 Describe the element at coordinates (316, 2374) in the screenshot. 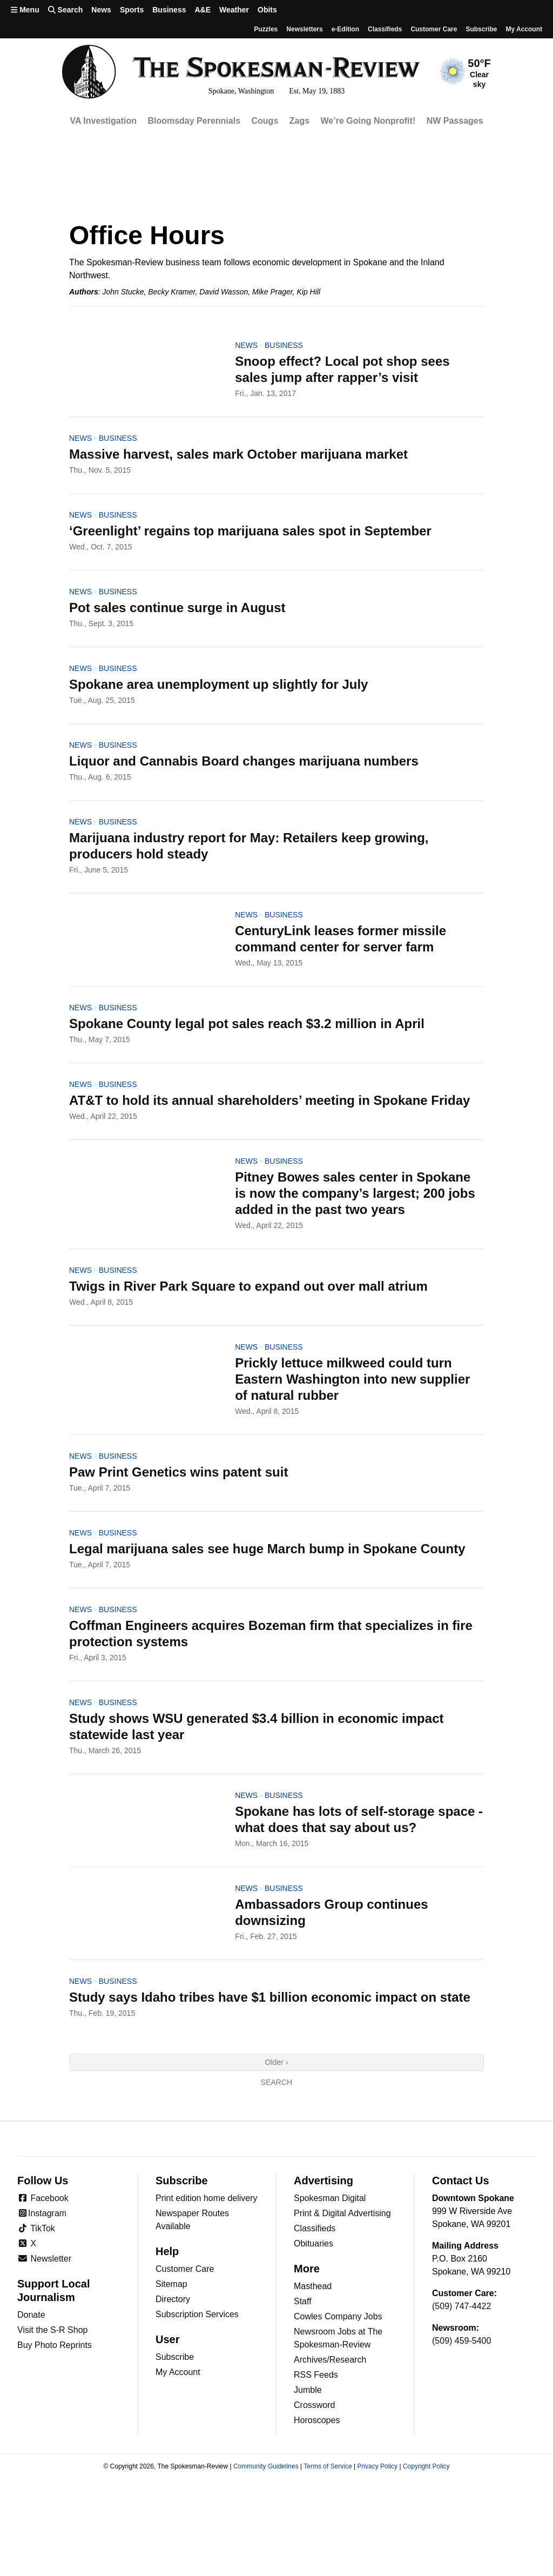

I see `RSS Feeds` at that location.